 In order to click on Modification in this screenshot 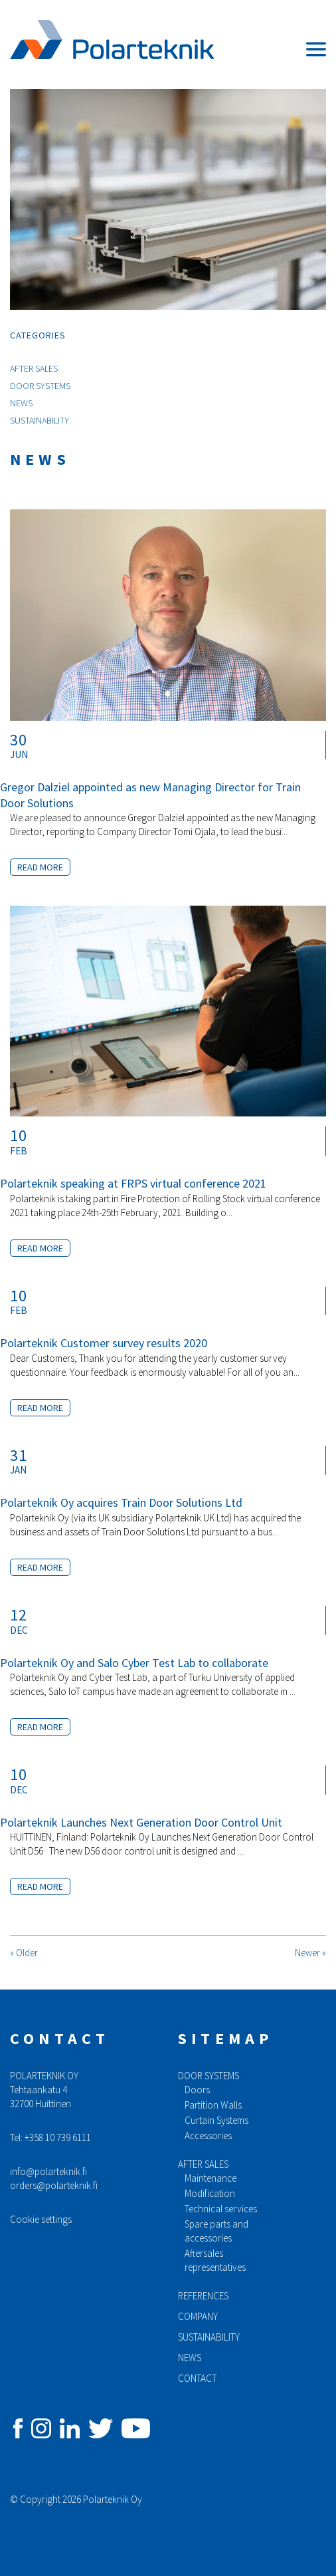, I will do `click(210, 2193)`.